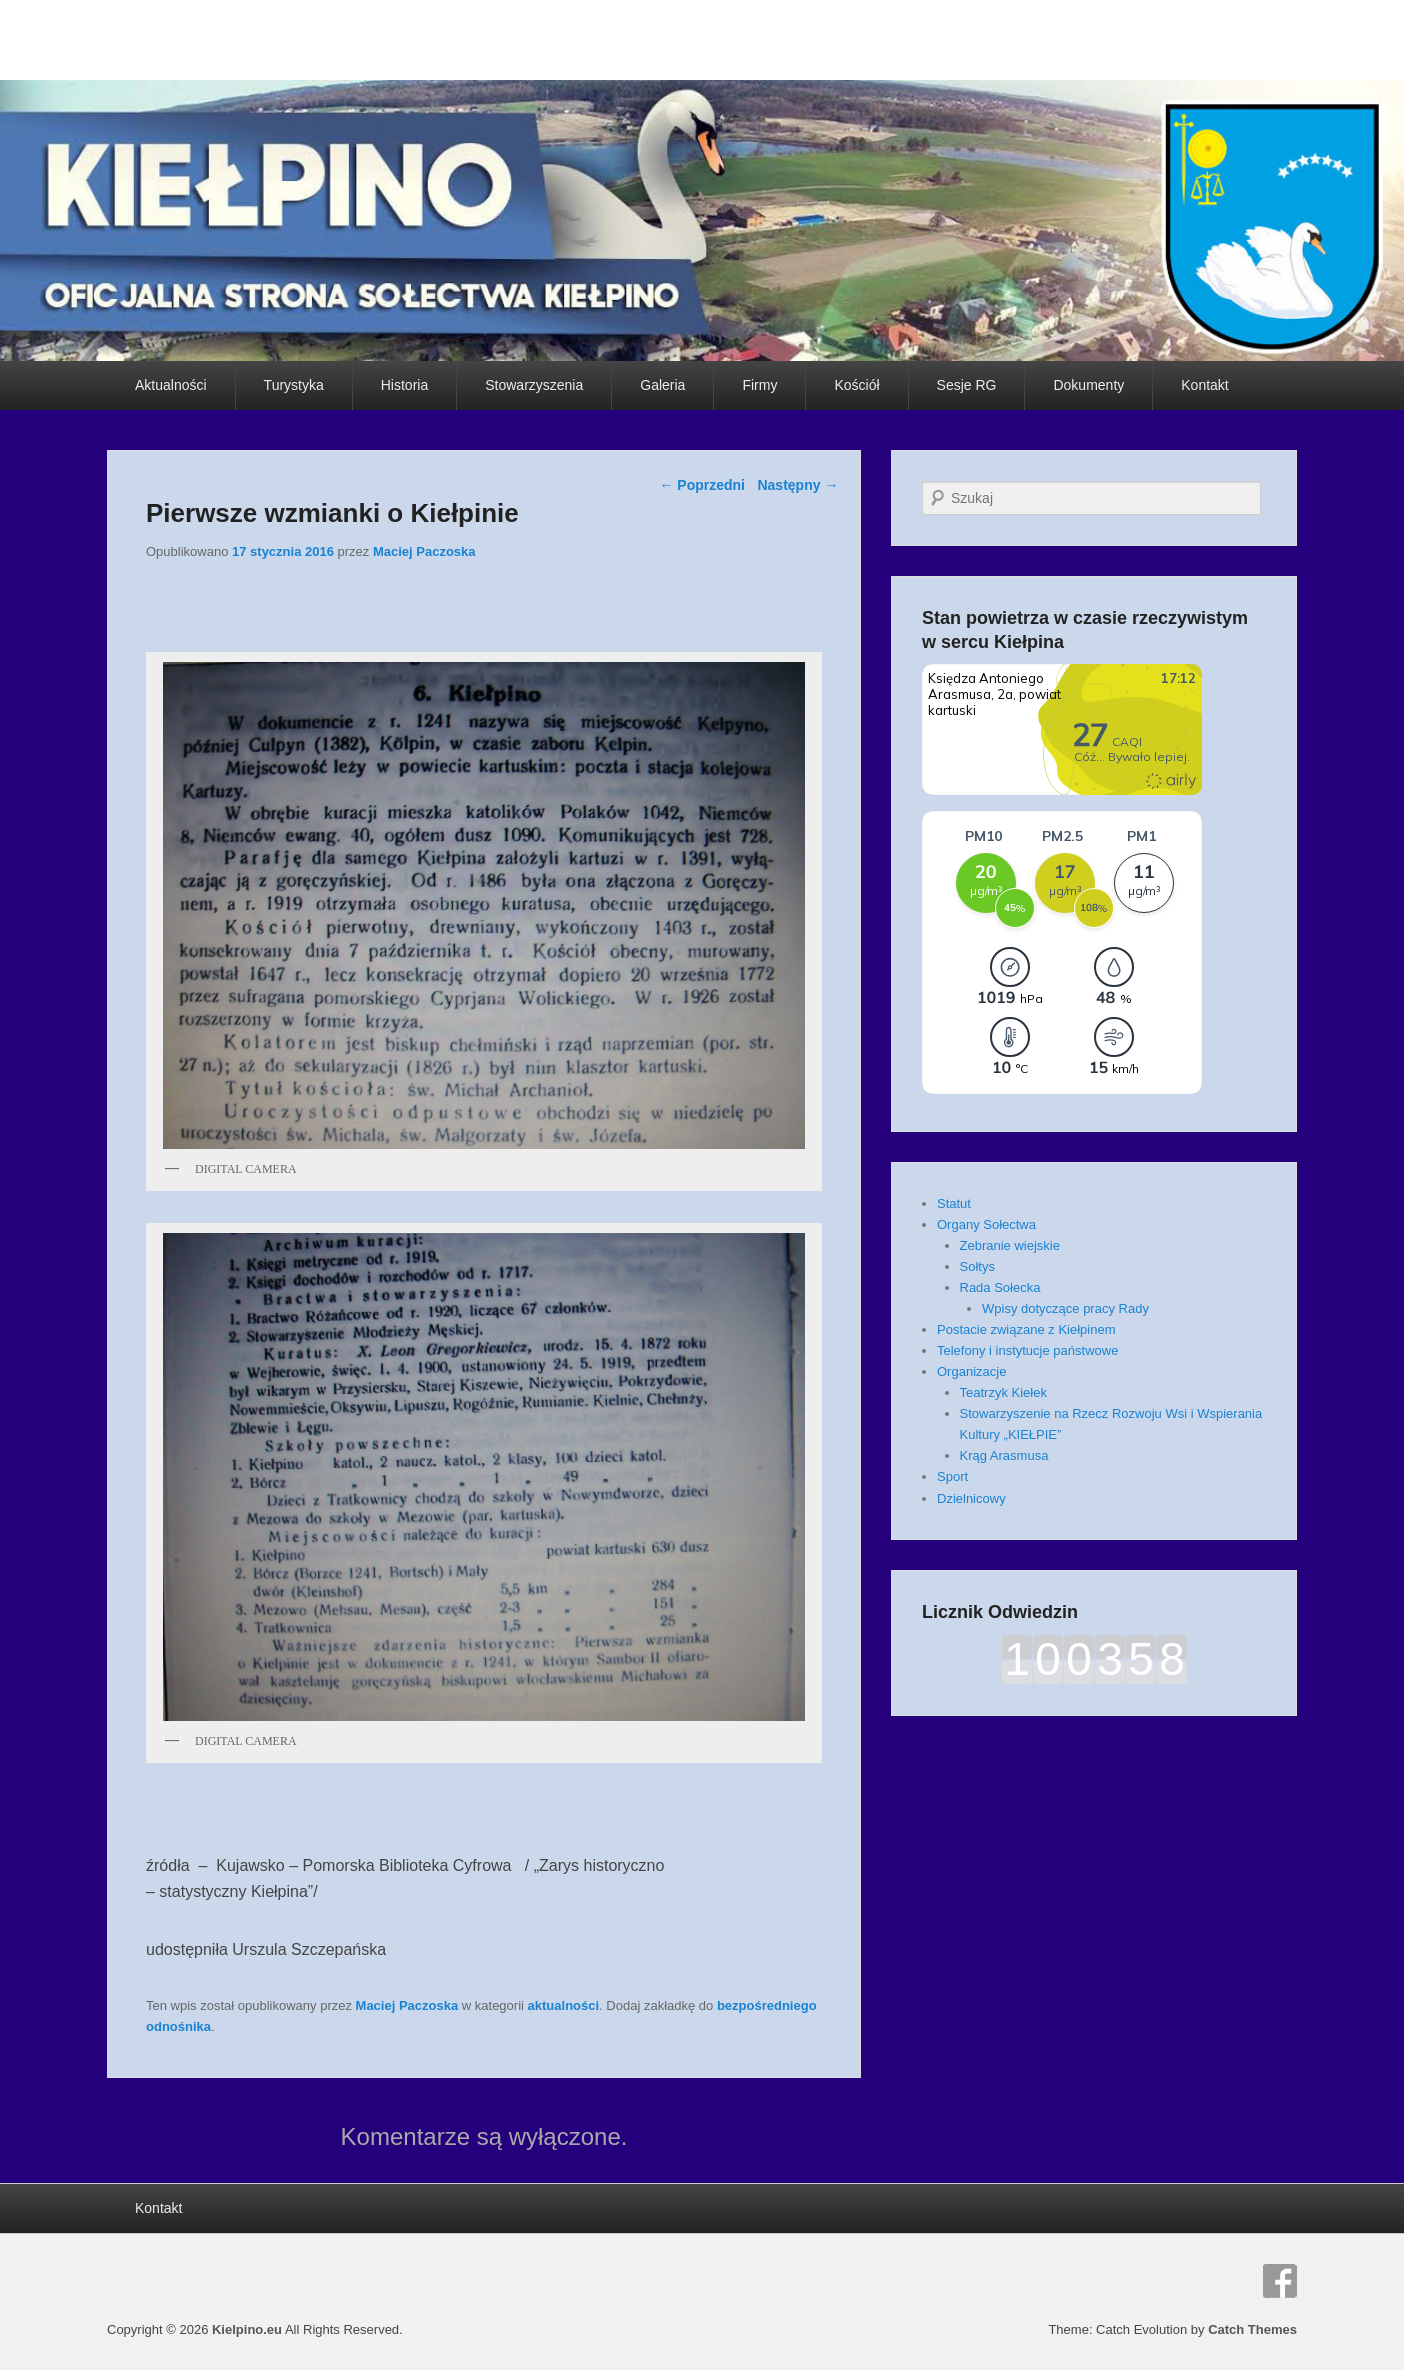 This screenshot has width=1404, height=2370. Describe the element at coordinates (1004, 1455) in the screenshot. I see `Krąg Arasmusa` at that location.